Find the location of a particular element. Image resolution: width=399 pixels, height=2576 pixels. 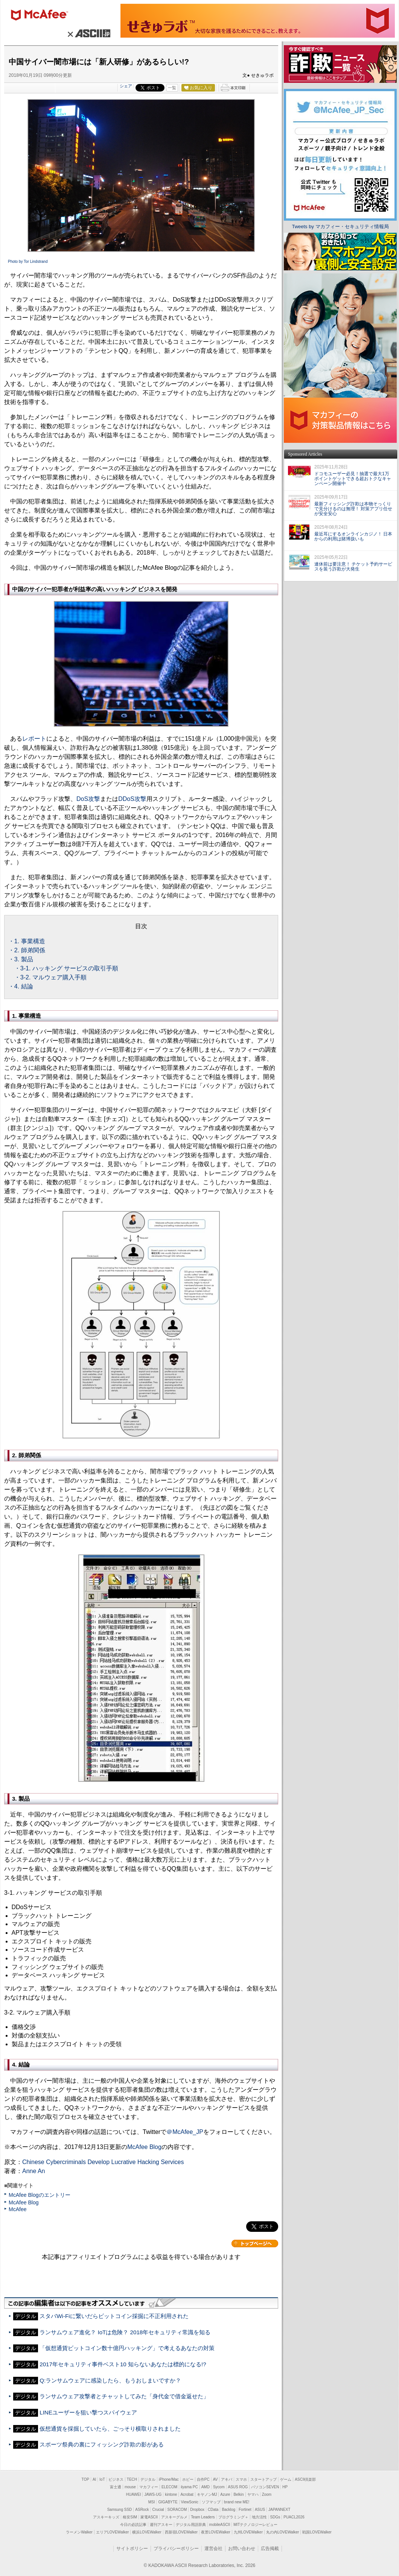

TECH is located at coordinates (132, 2479).